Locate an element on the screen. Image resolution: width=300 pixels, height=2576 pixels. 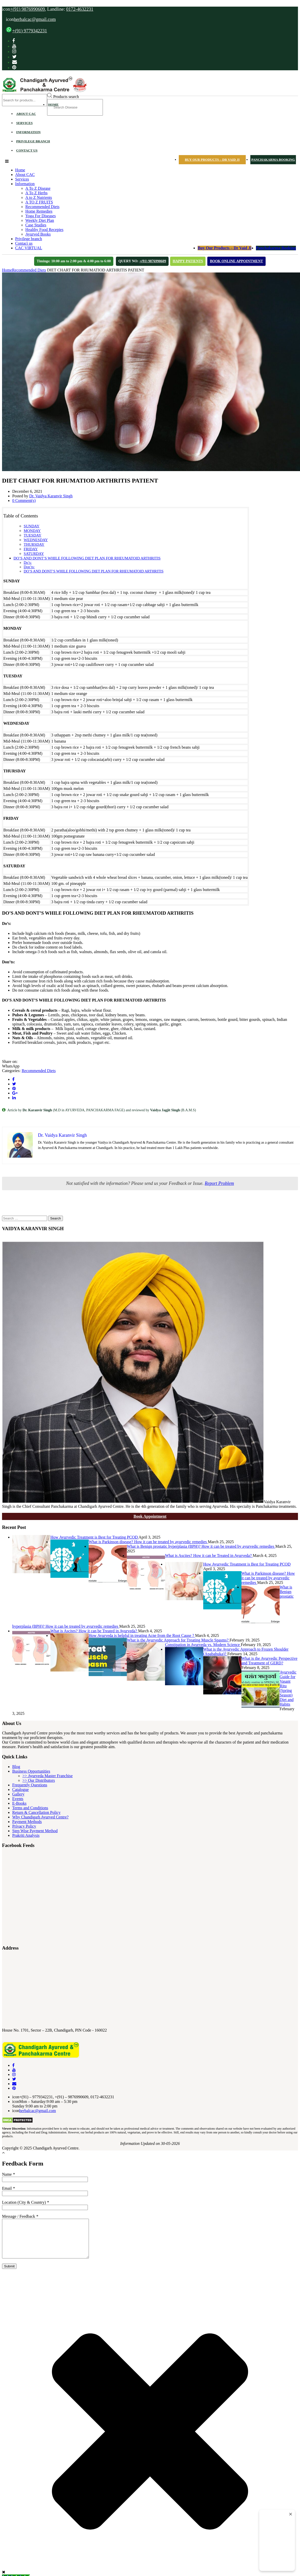
+(91) 9779342231 is located at coordinates (26, 30).